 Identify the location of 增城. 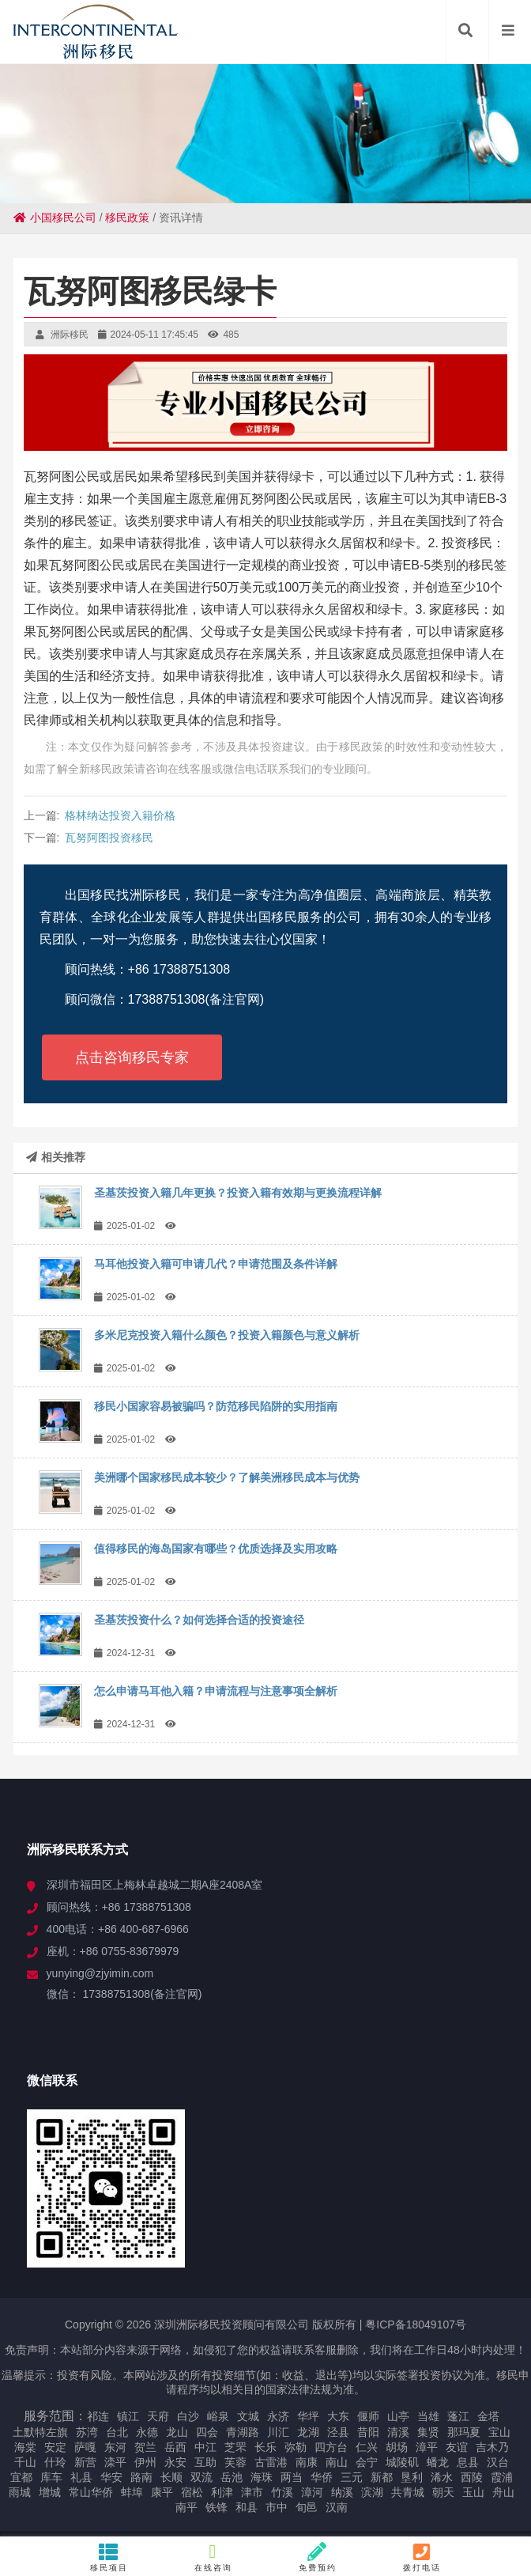
(50, 2492).